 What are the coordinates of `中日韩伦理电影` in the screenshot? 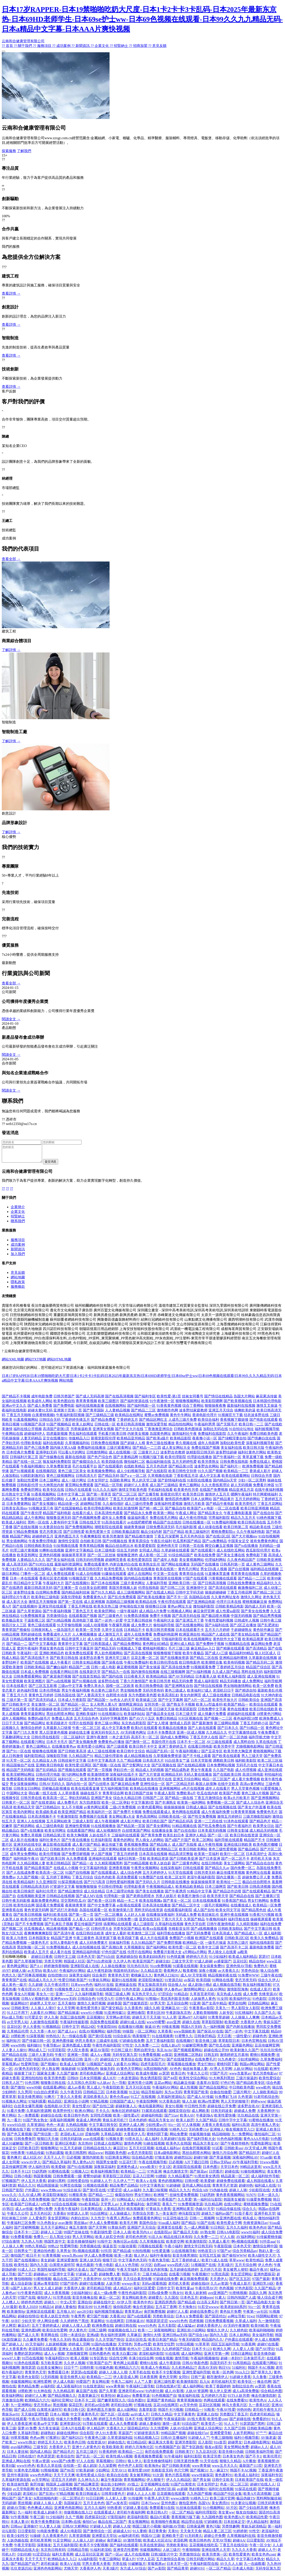 It's located at (110, 1890).